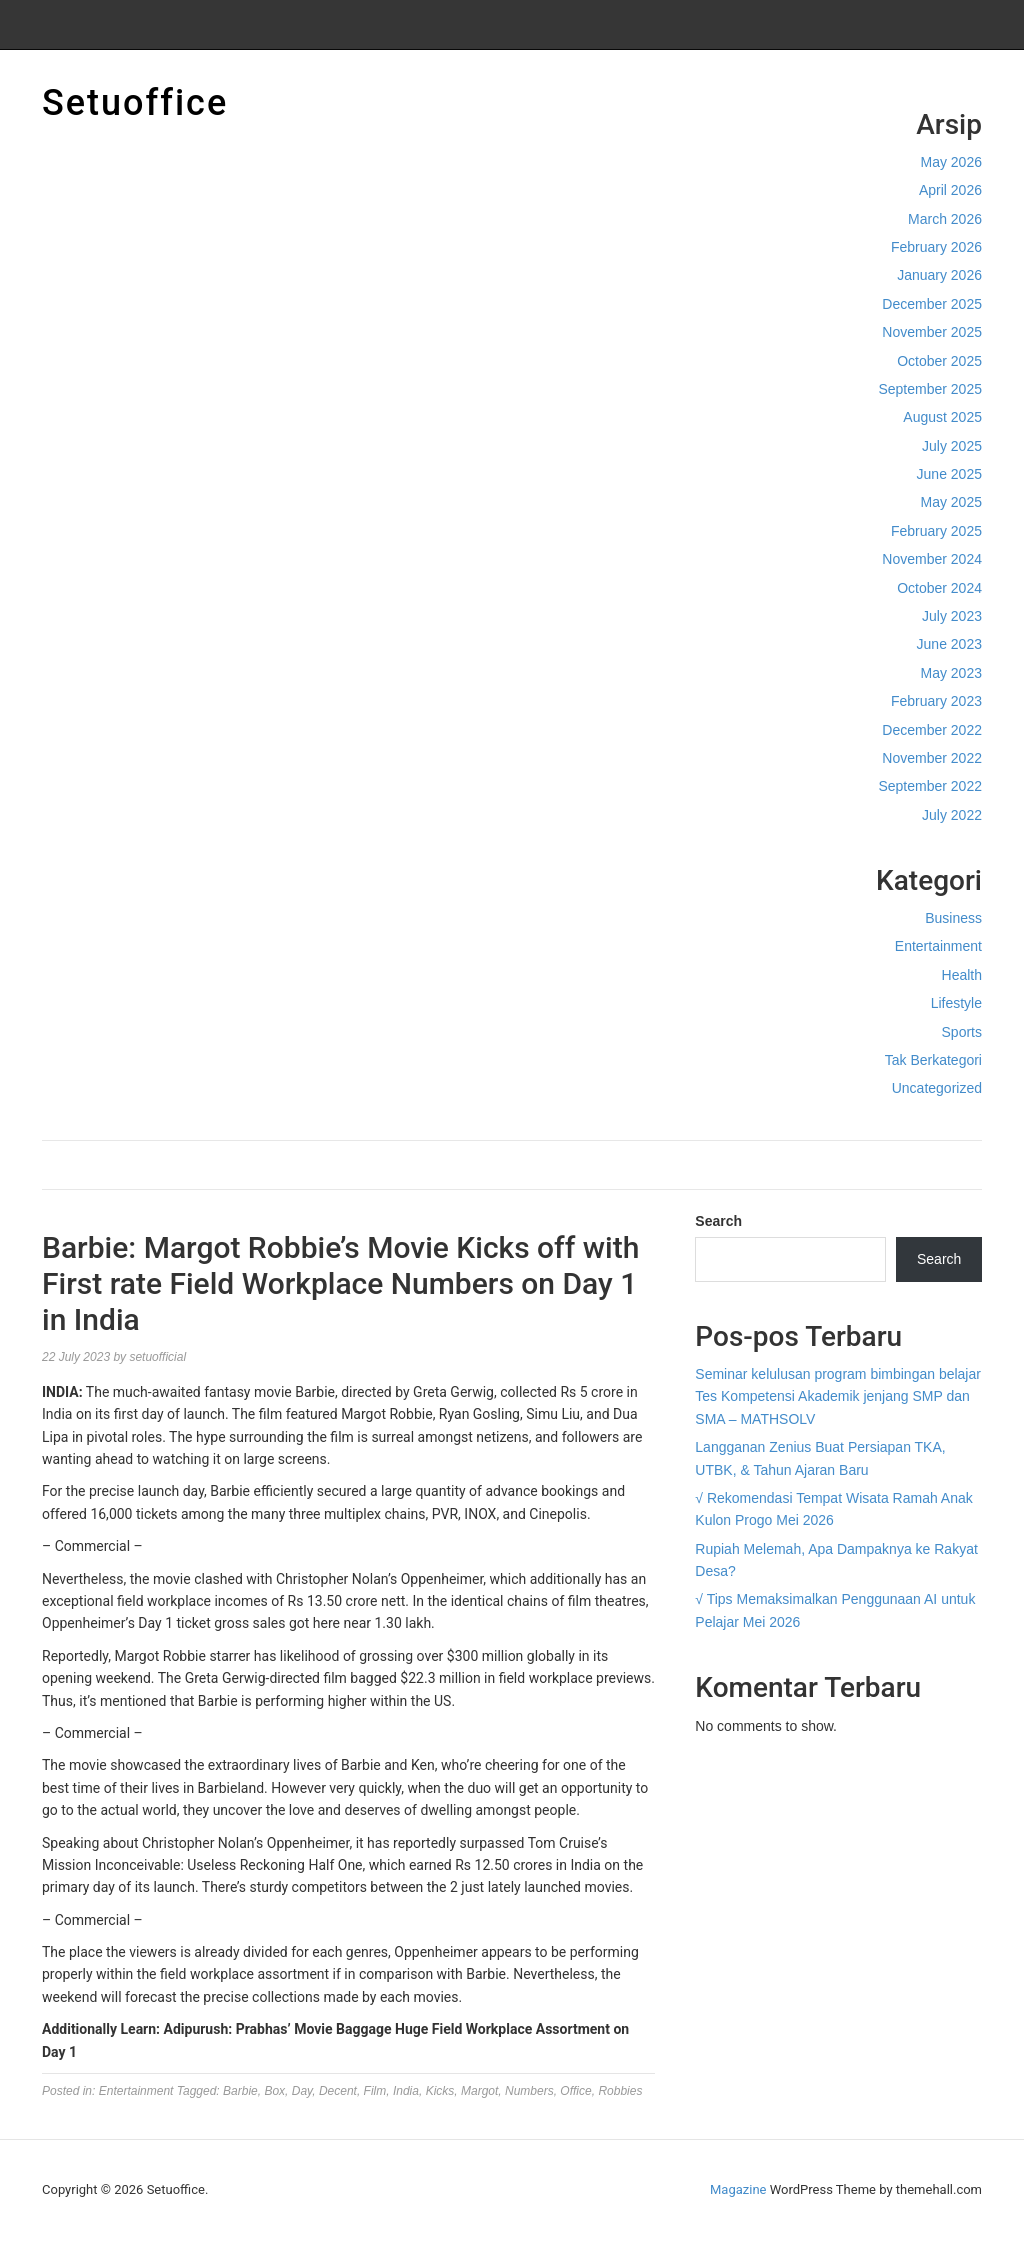 The width and height of the screenshot is (1024, 2241). What do you see at coordinates (932, 332) in the screenshot?
I see `November 2025` at bounding box center [932, 332].